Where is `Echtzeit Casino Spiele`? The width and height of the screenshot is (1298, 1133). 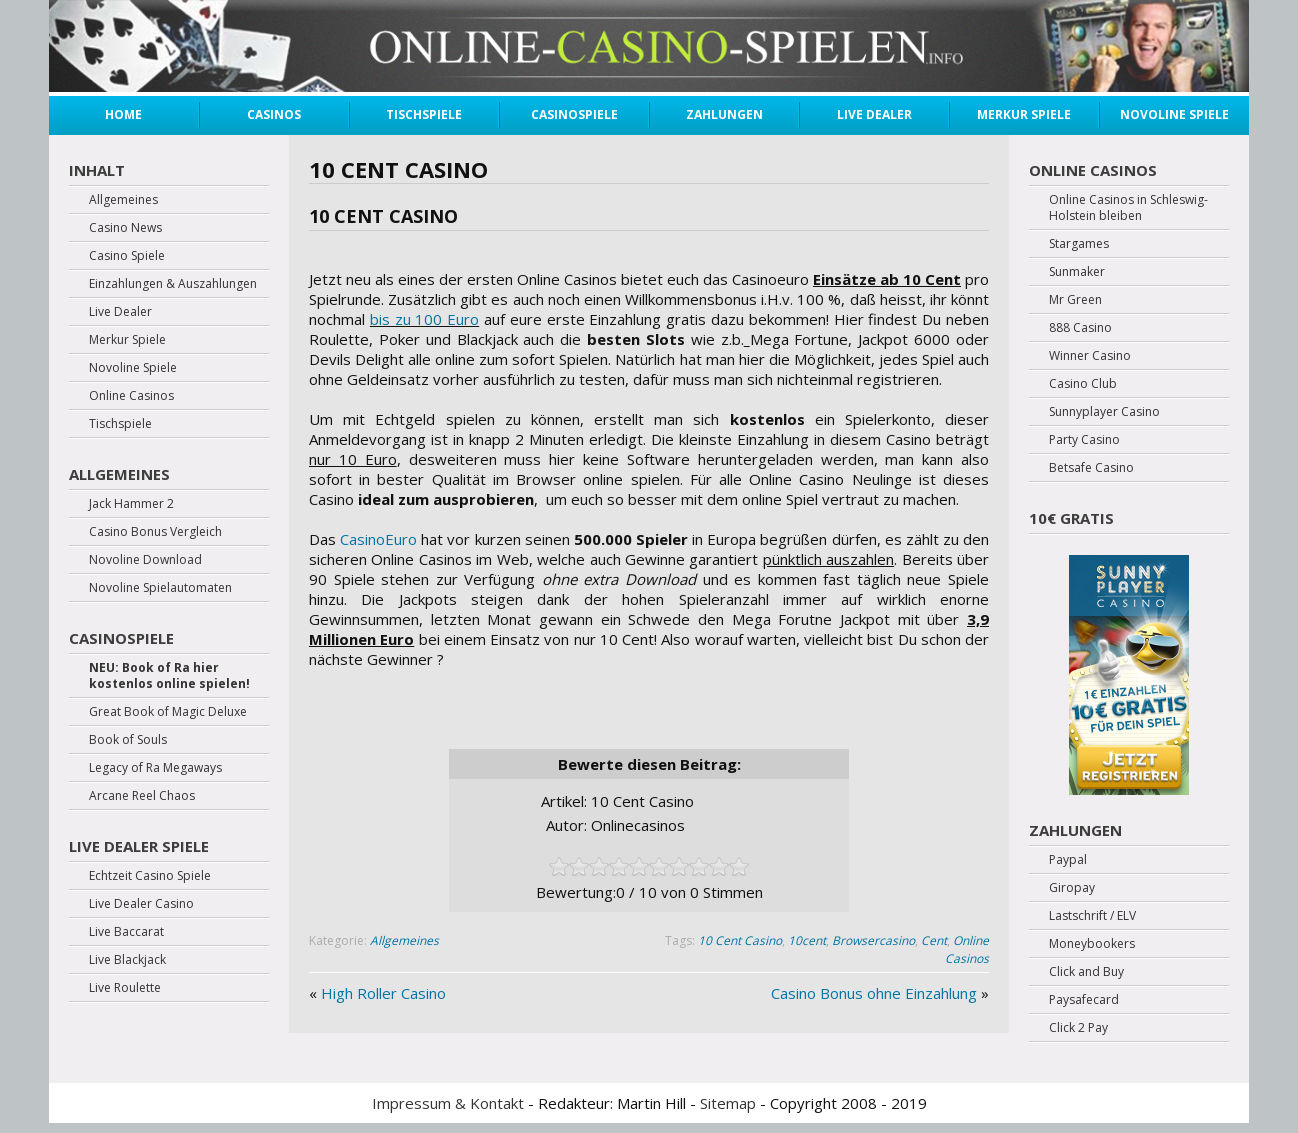 Echtzeit Casino Spiele is located at coordinates (150, 876).